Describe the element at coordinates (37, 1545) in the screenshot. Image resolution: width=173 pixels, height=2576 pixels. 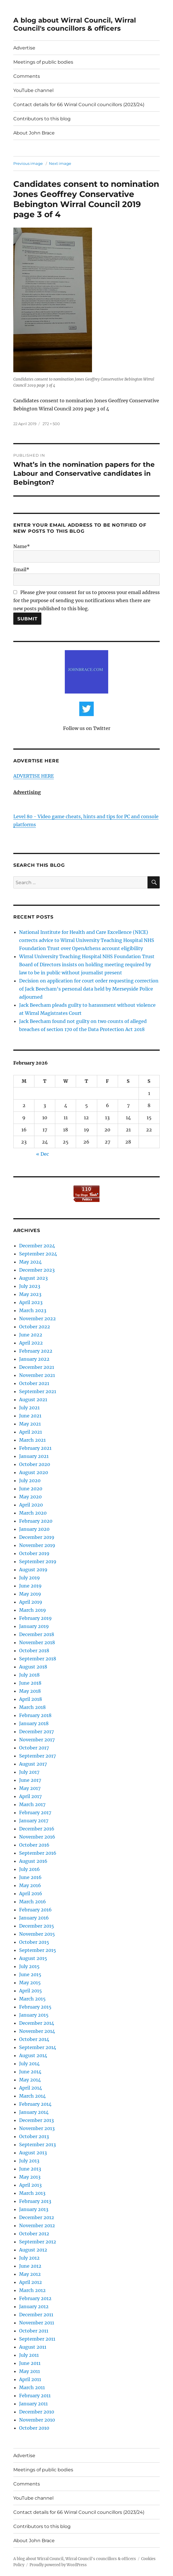
I see `November 2019` at that location.